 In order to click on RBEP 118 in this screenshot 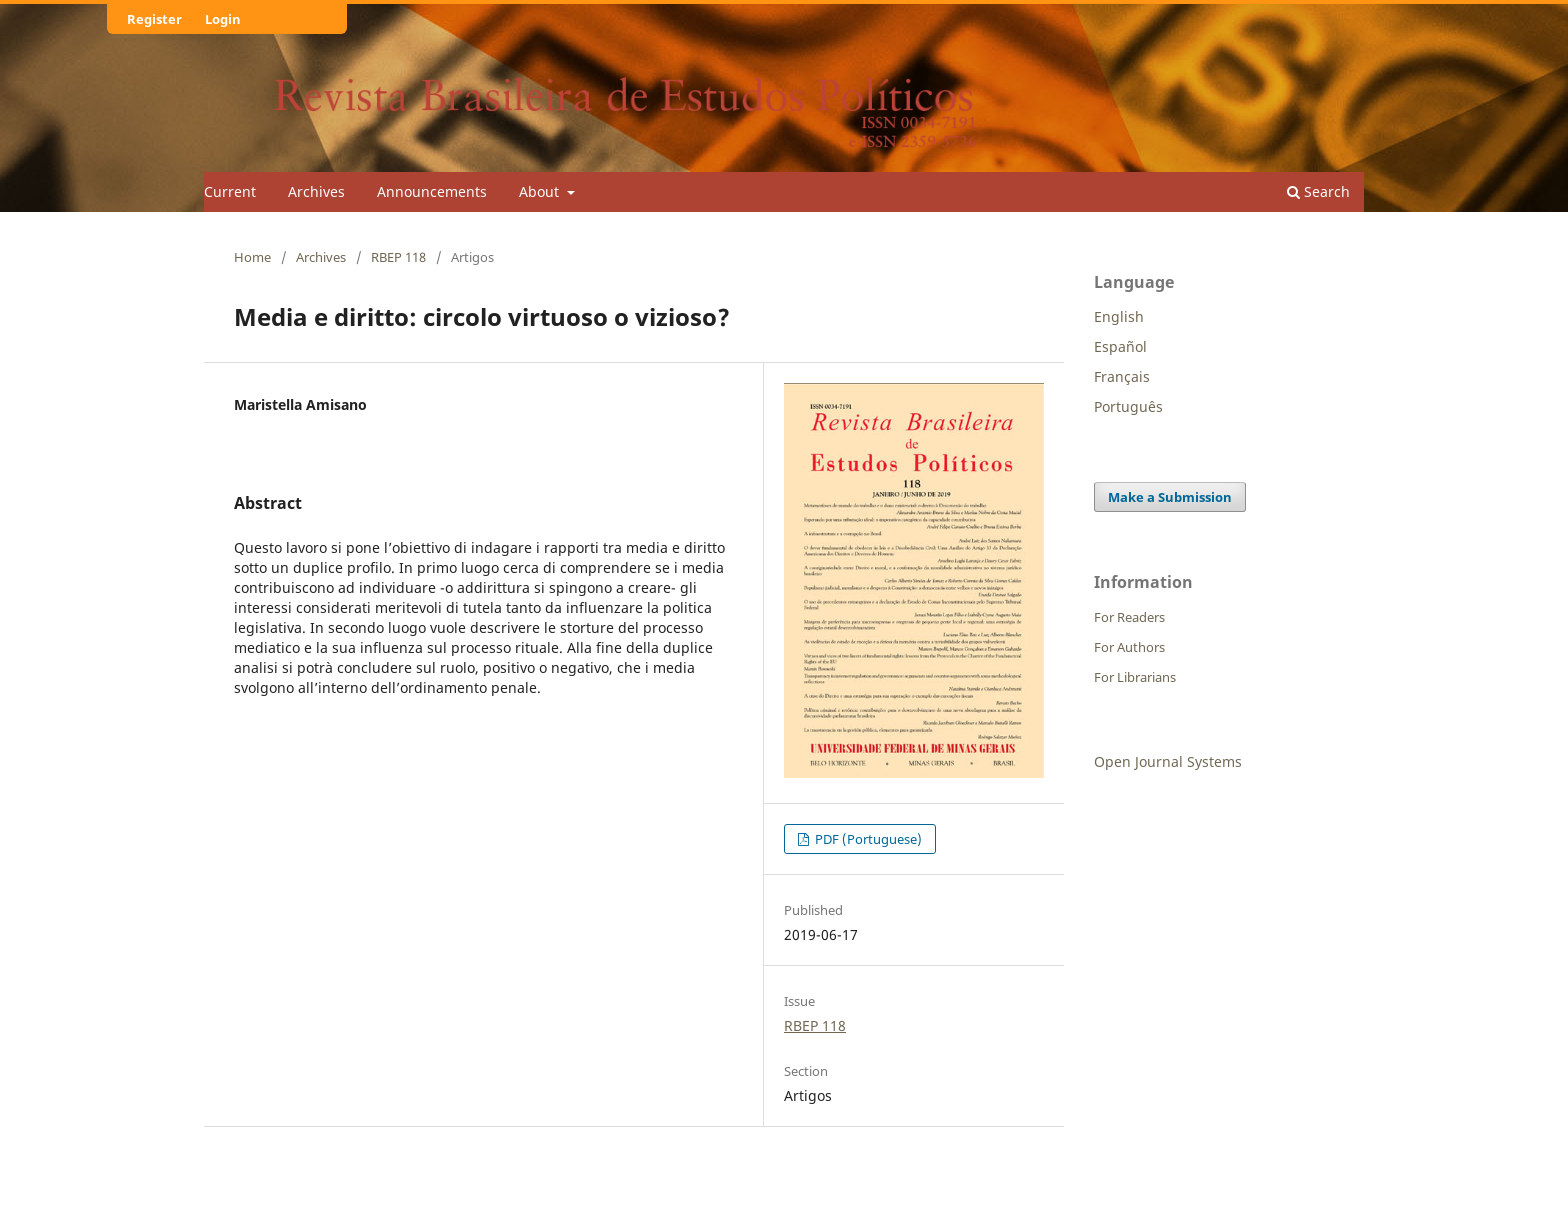, I will do `click(398, 257)`.